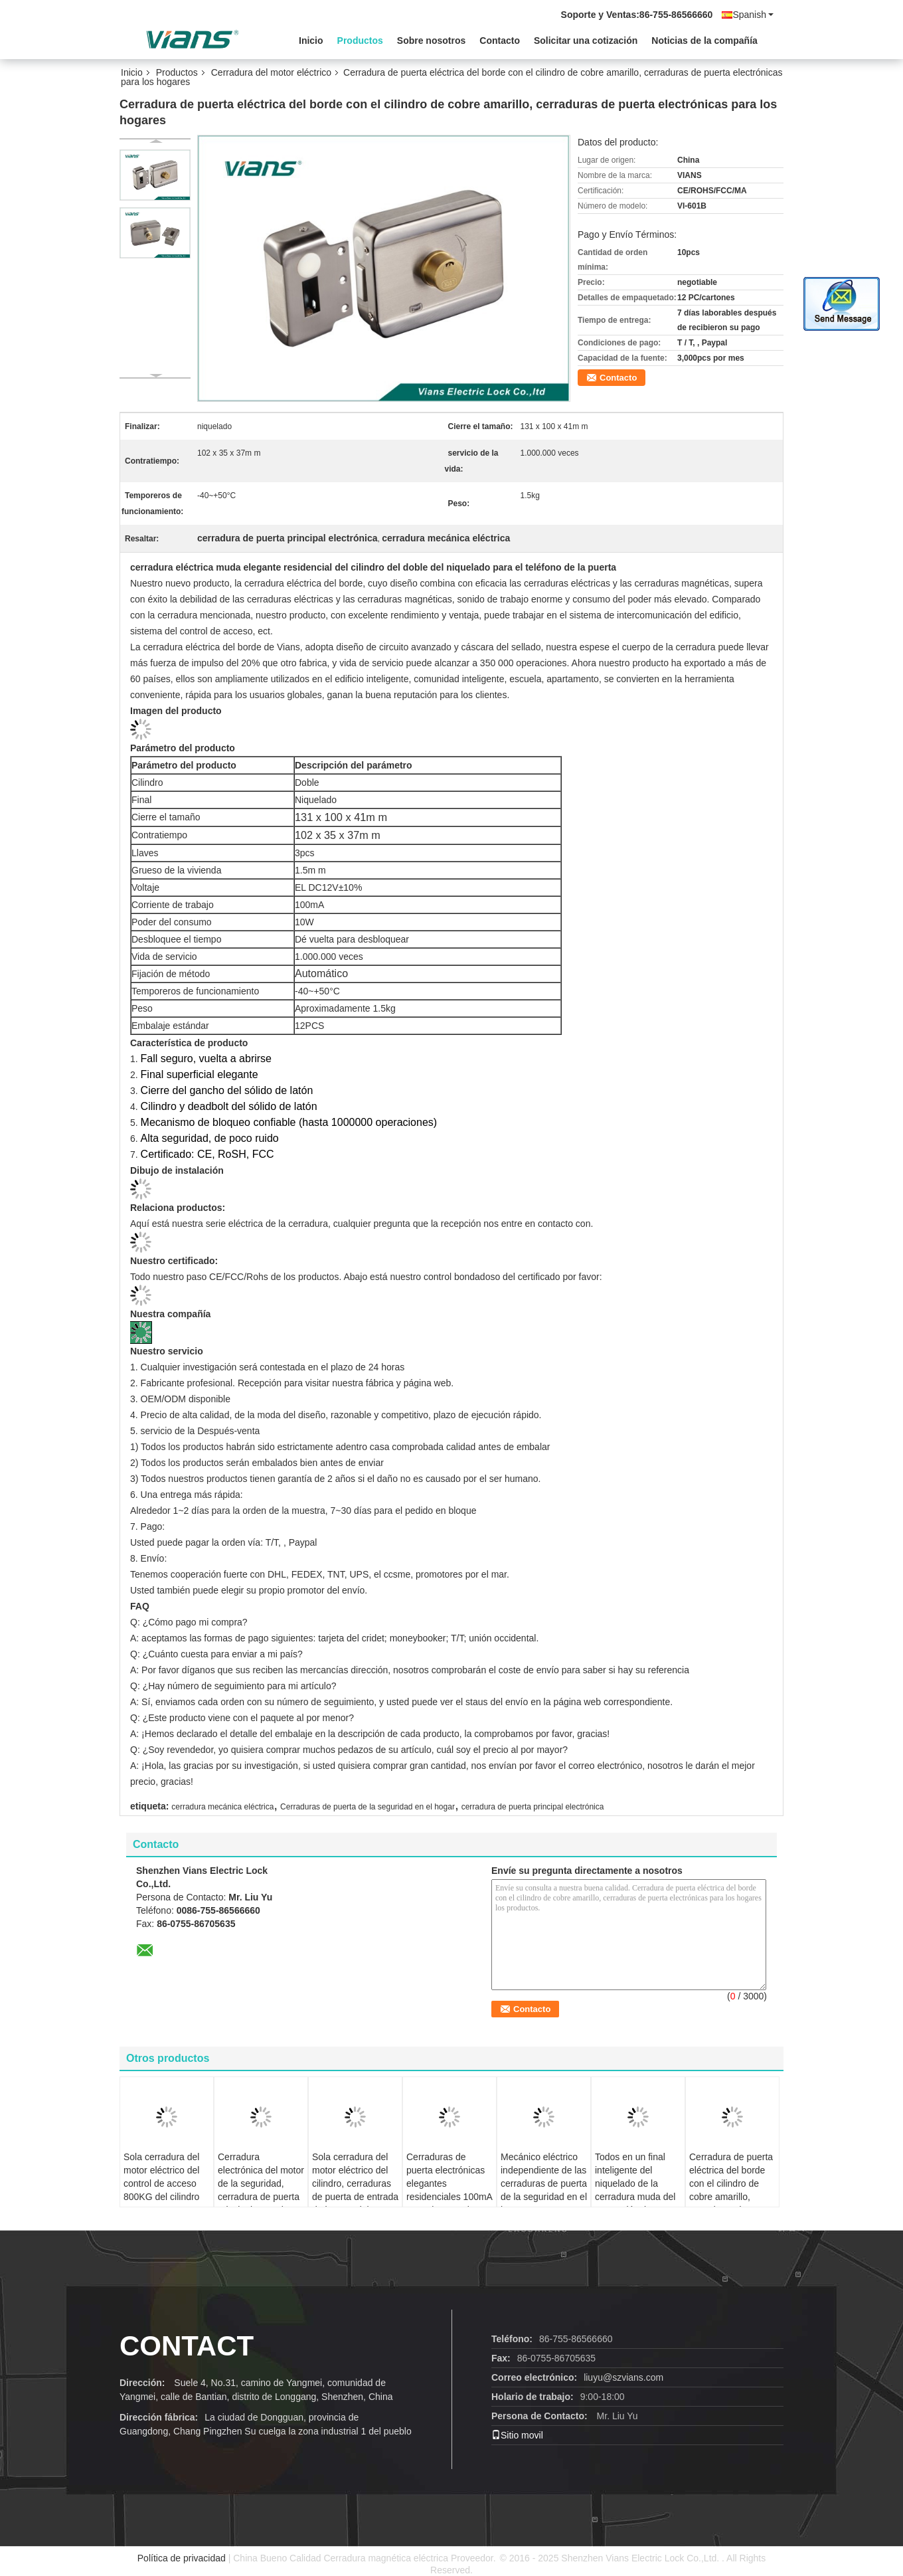  I want to click on Productos, so click(360, 40).